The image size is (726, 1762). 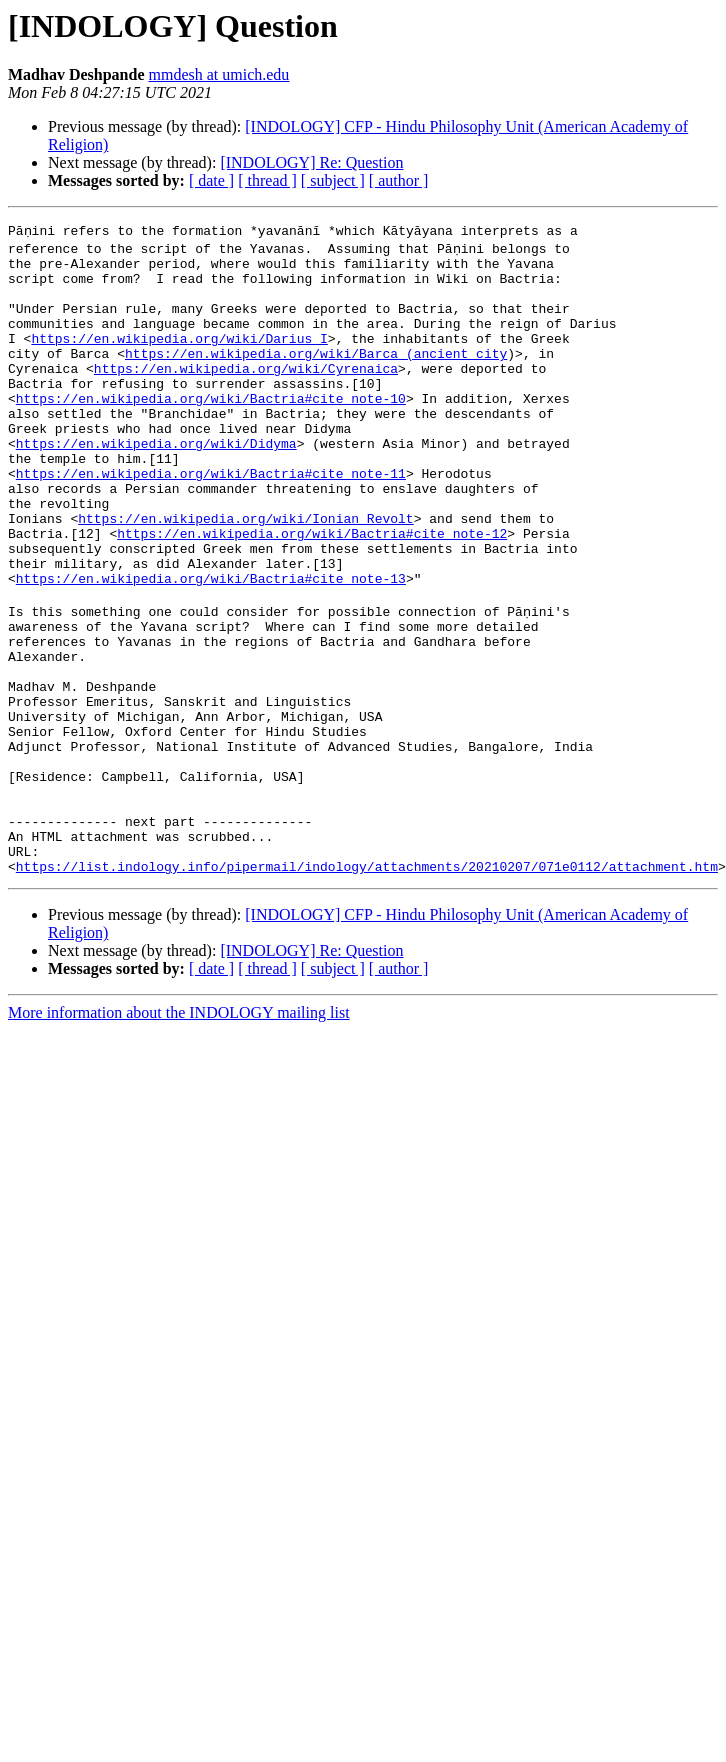 I want to click on More information about the INDOLOGY mailing list, so click(x=179, y=1132).